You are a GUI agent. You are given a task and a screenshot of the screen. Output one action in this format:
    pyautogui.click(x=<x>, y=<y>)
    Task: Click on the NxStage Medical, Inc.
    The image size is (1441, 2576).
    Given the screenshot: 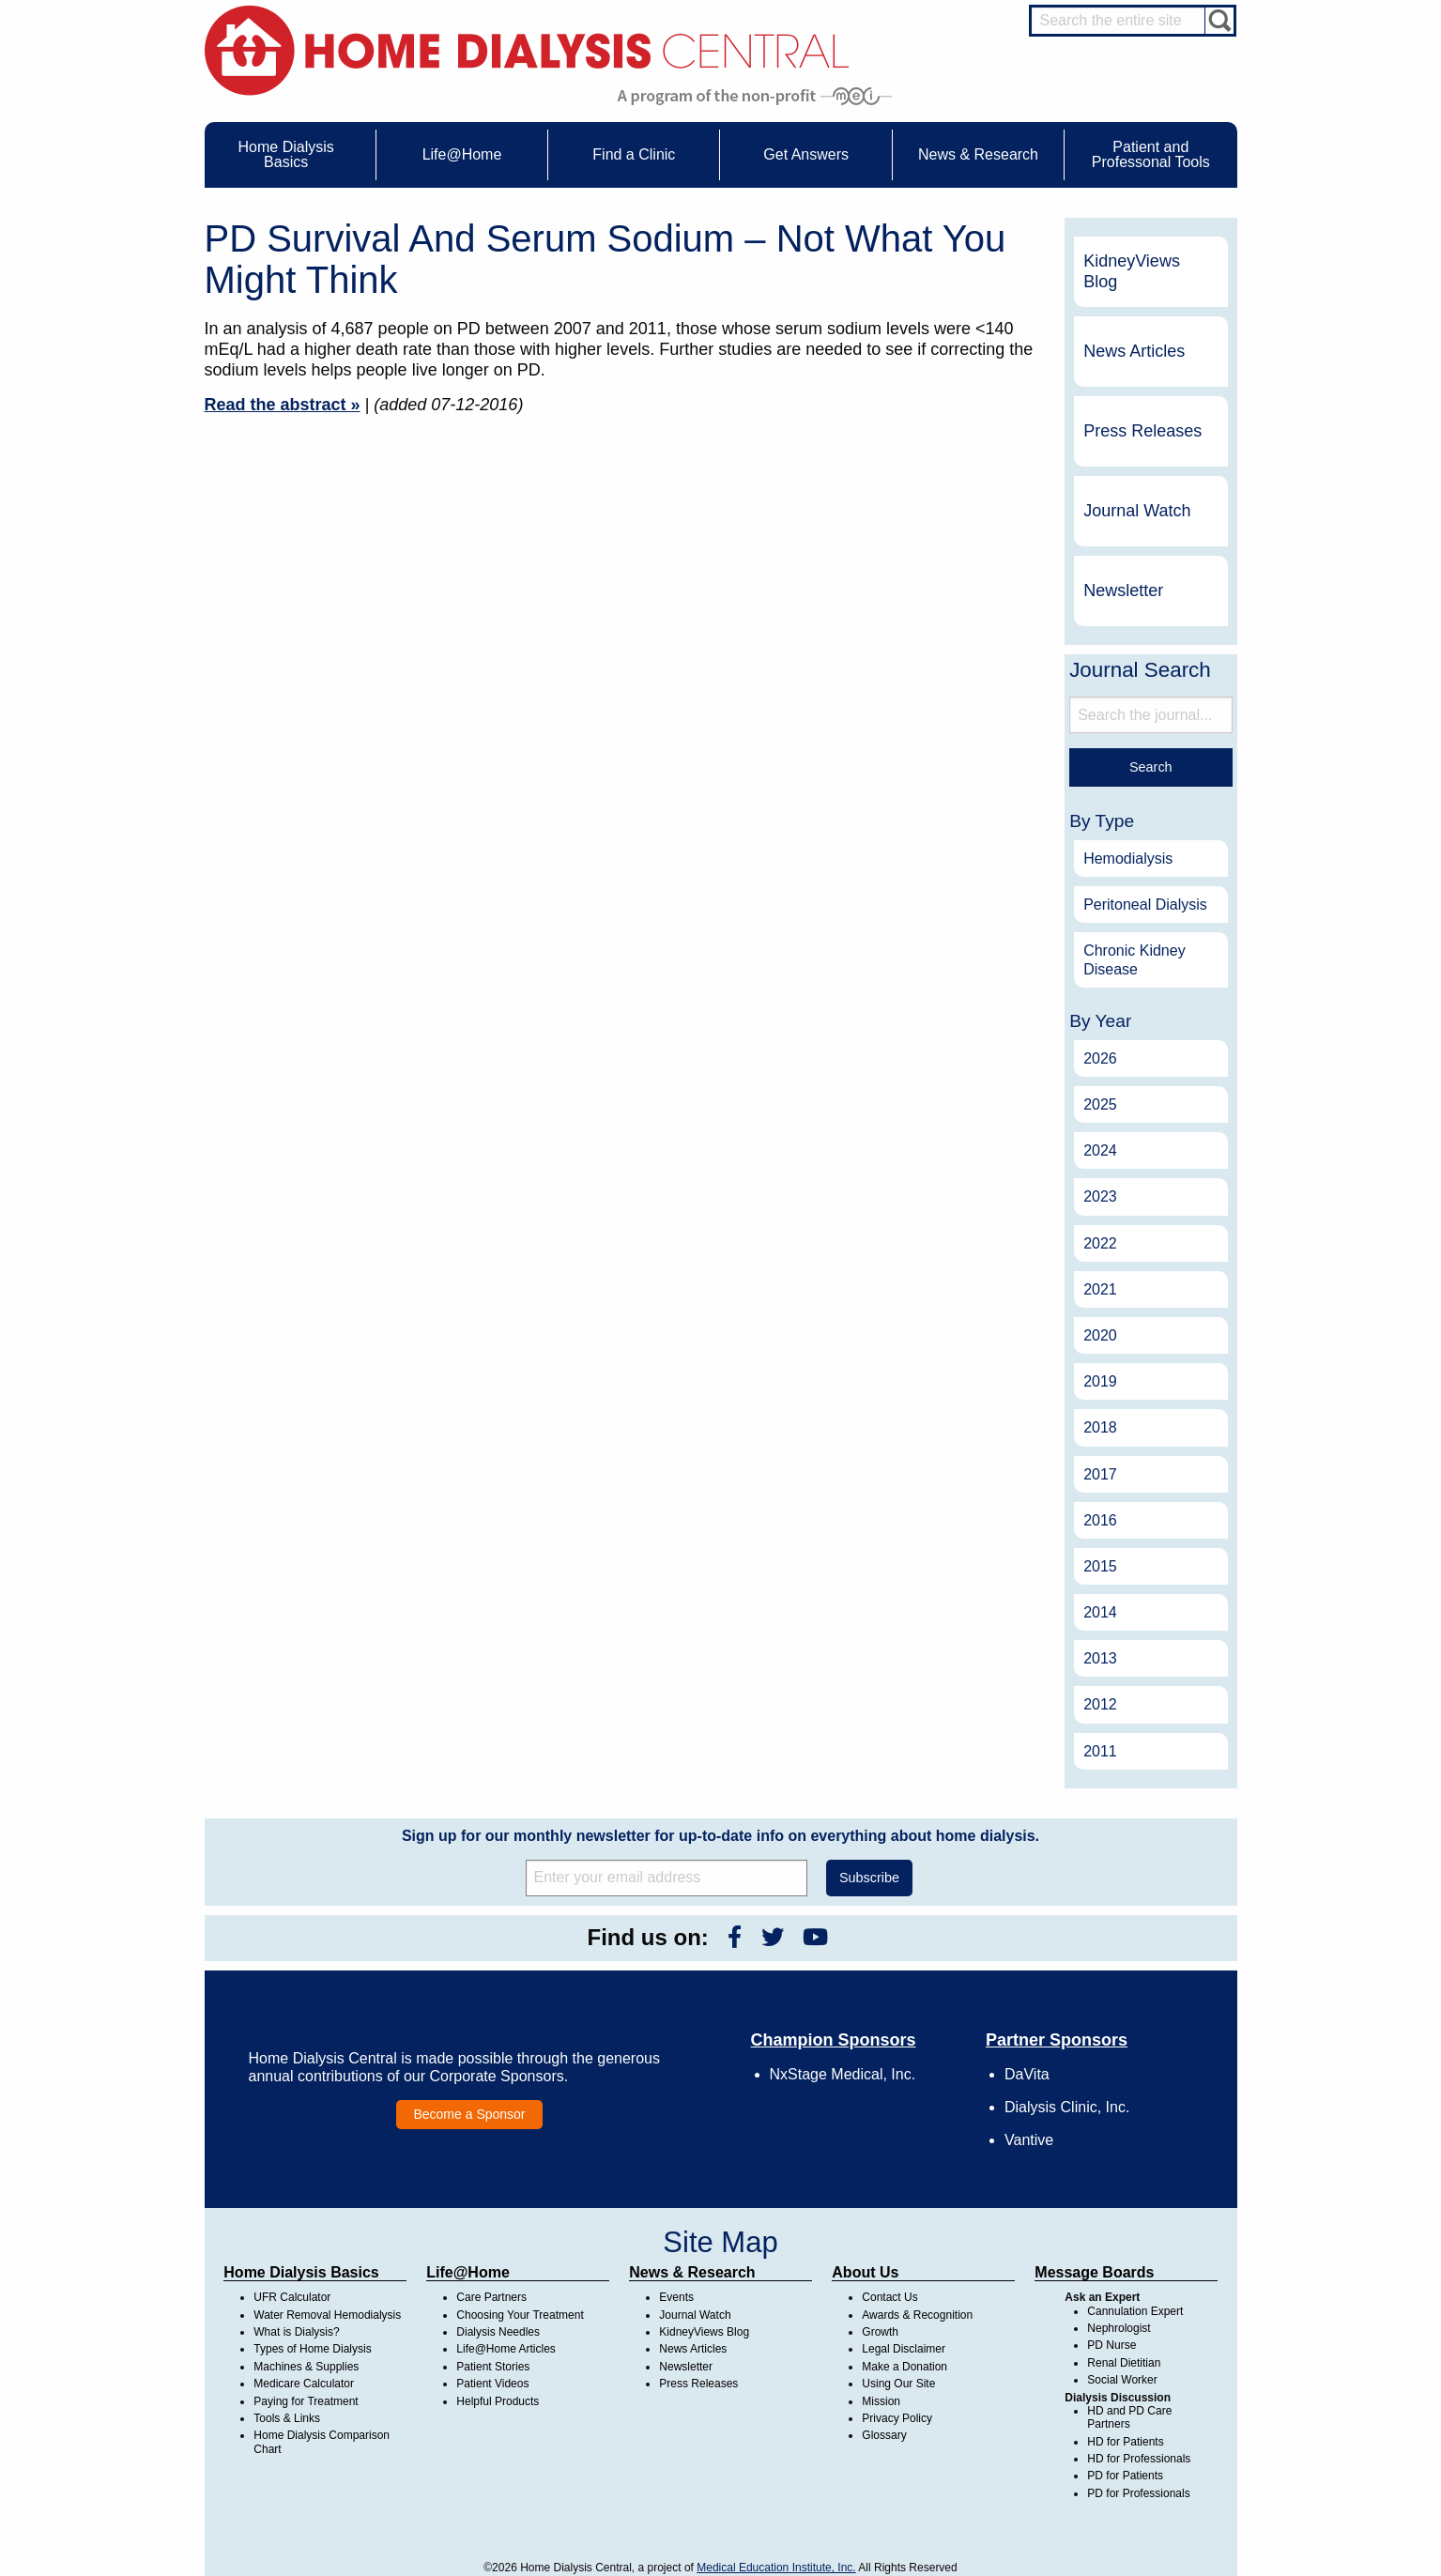 What is the action you would take?
    pyautogui.click(x=843, y=2074)
    